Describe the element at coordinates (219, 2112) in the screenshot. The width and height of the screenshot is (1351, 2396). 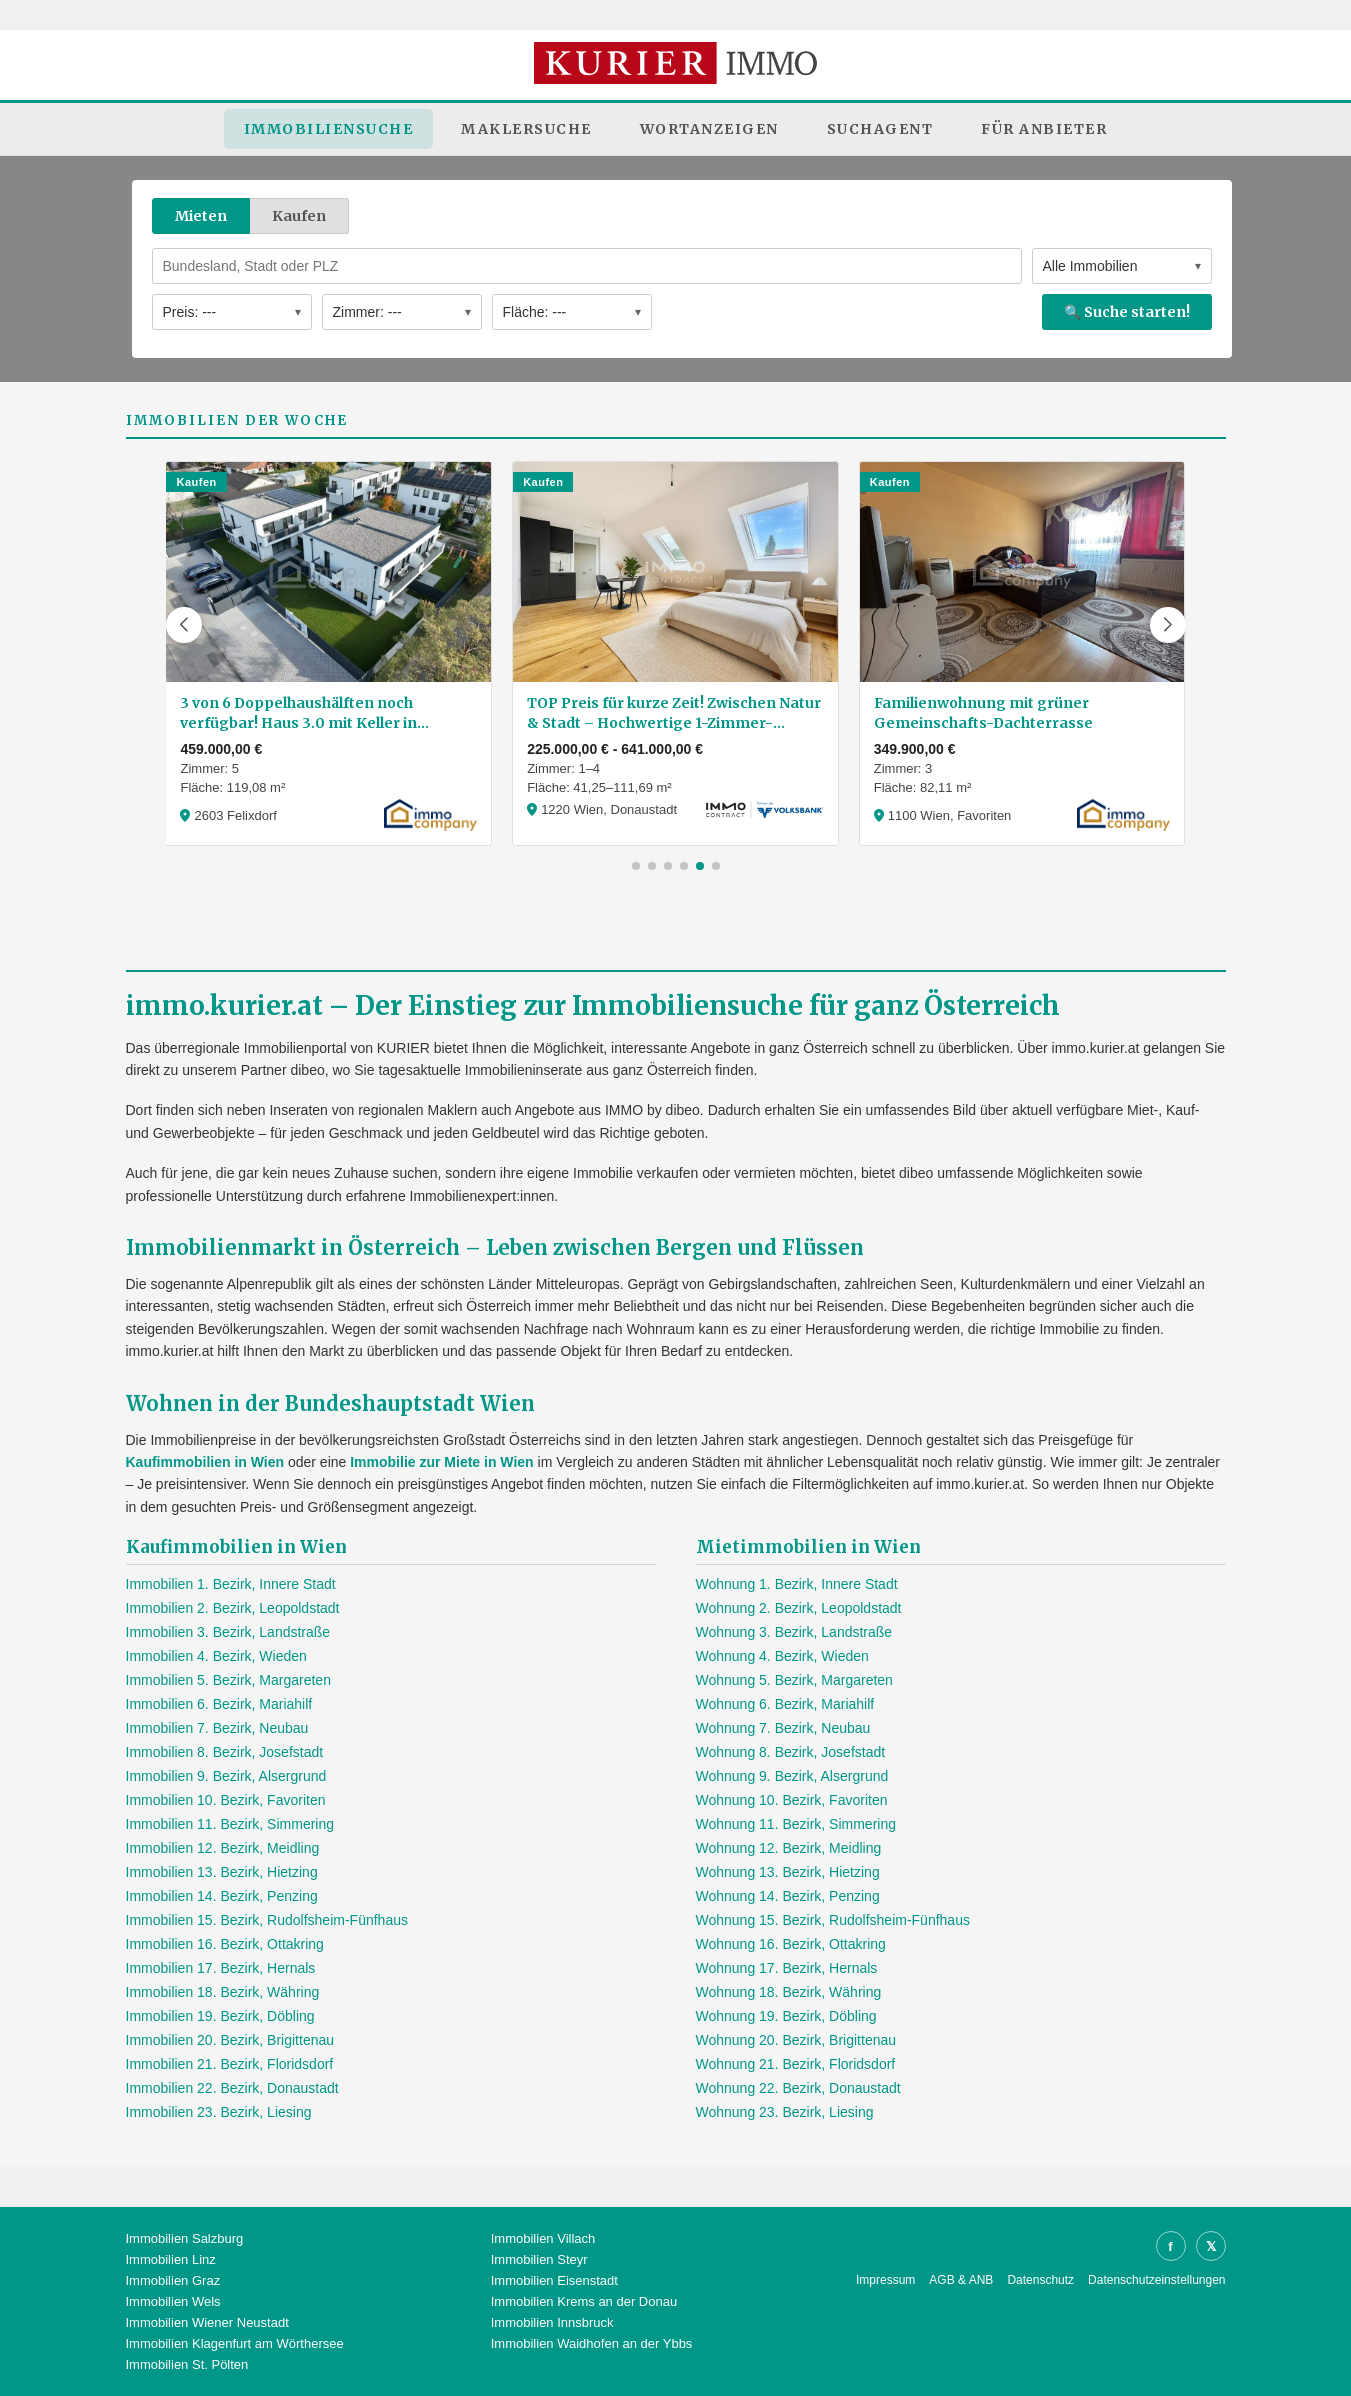
I see `Immobilien 23. Bezirk, Liesing` at that location.